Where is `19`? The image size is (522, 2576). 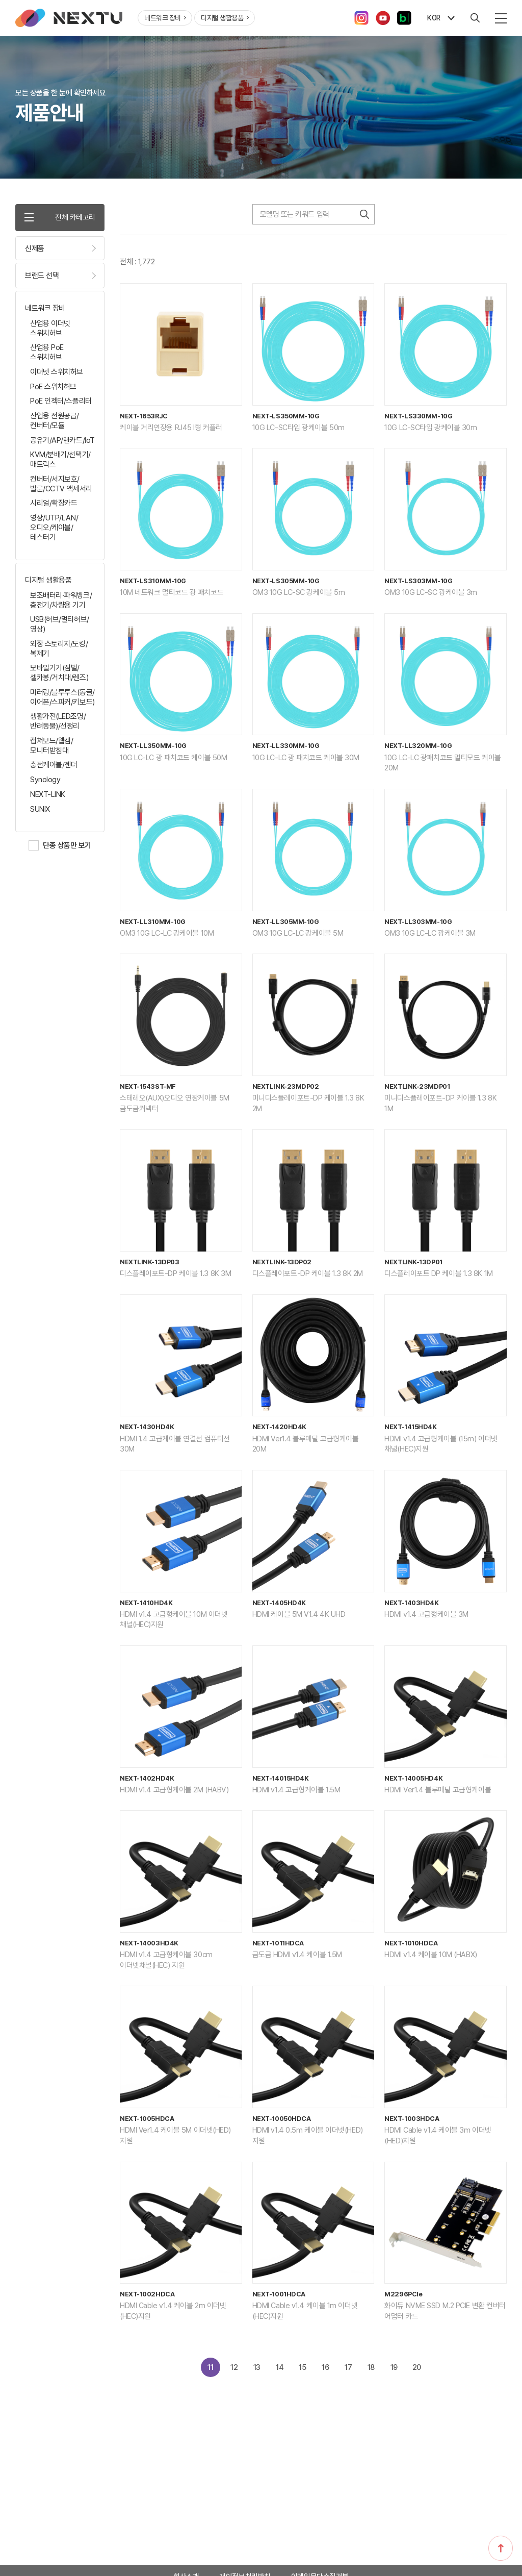
19 is located at coordinates (398, 2372).